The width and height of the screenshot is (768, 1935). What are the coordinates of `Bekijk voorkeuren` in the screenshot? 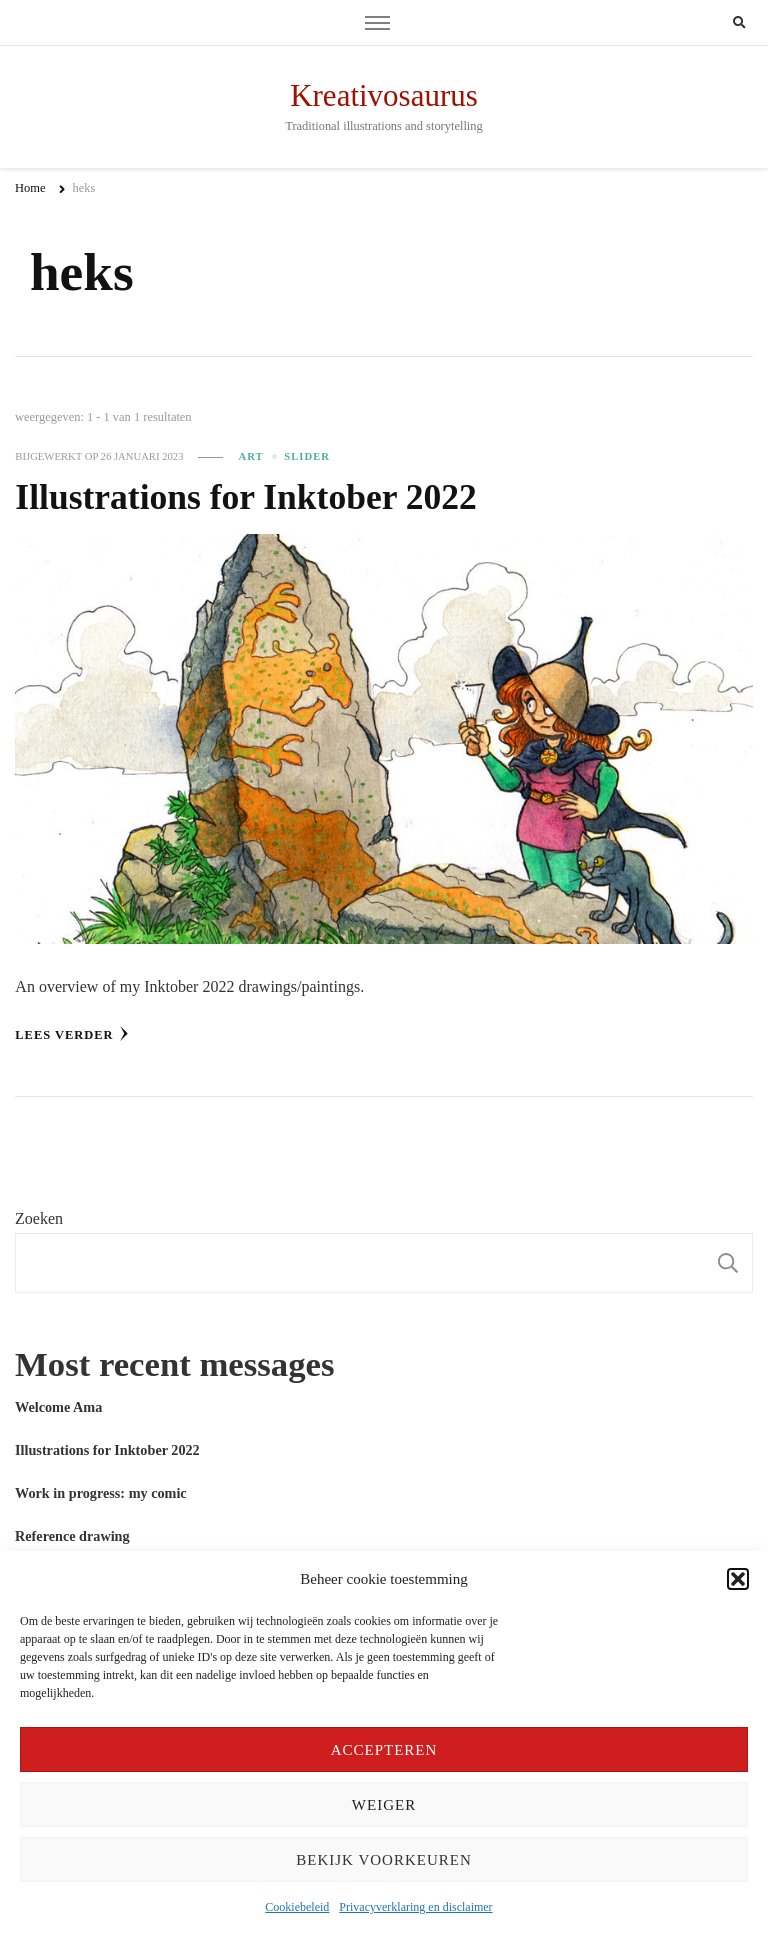 It's located at (383, 1860).